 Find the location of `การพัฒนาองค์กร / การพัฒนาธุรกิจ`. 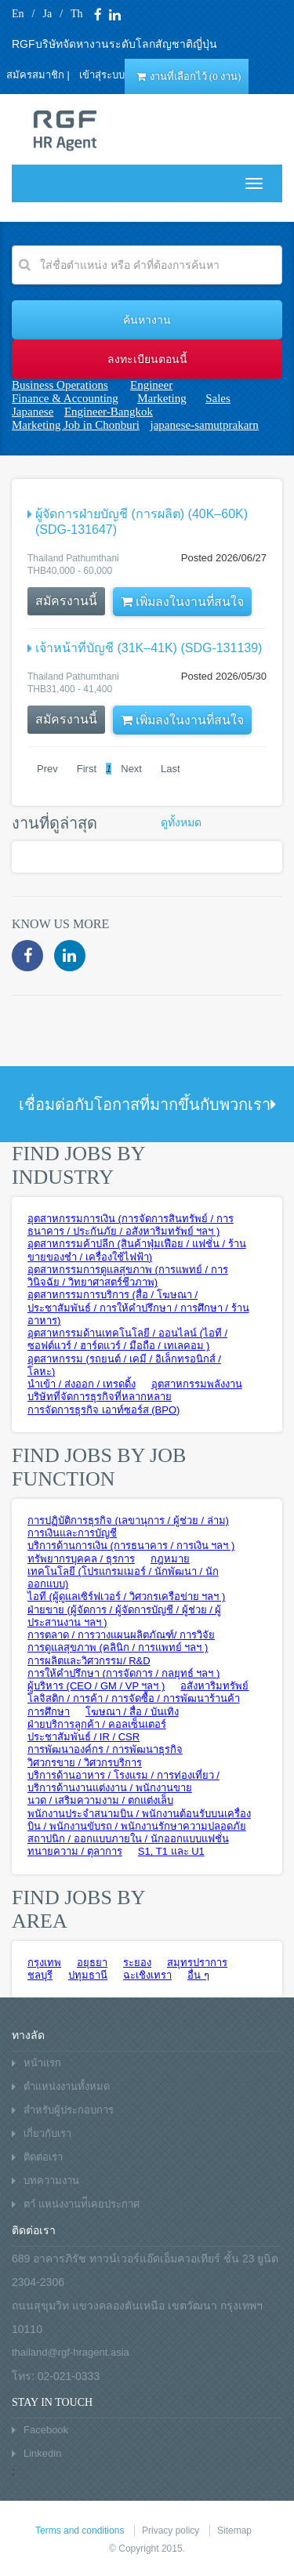

การพัฒนาองค์กร / การพัฒนาธุรกิจ is located at coordinates (105, 1749).